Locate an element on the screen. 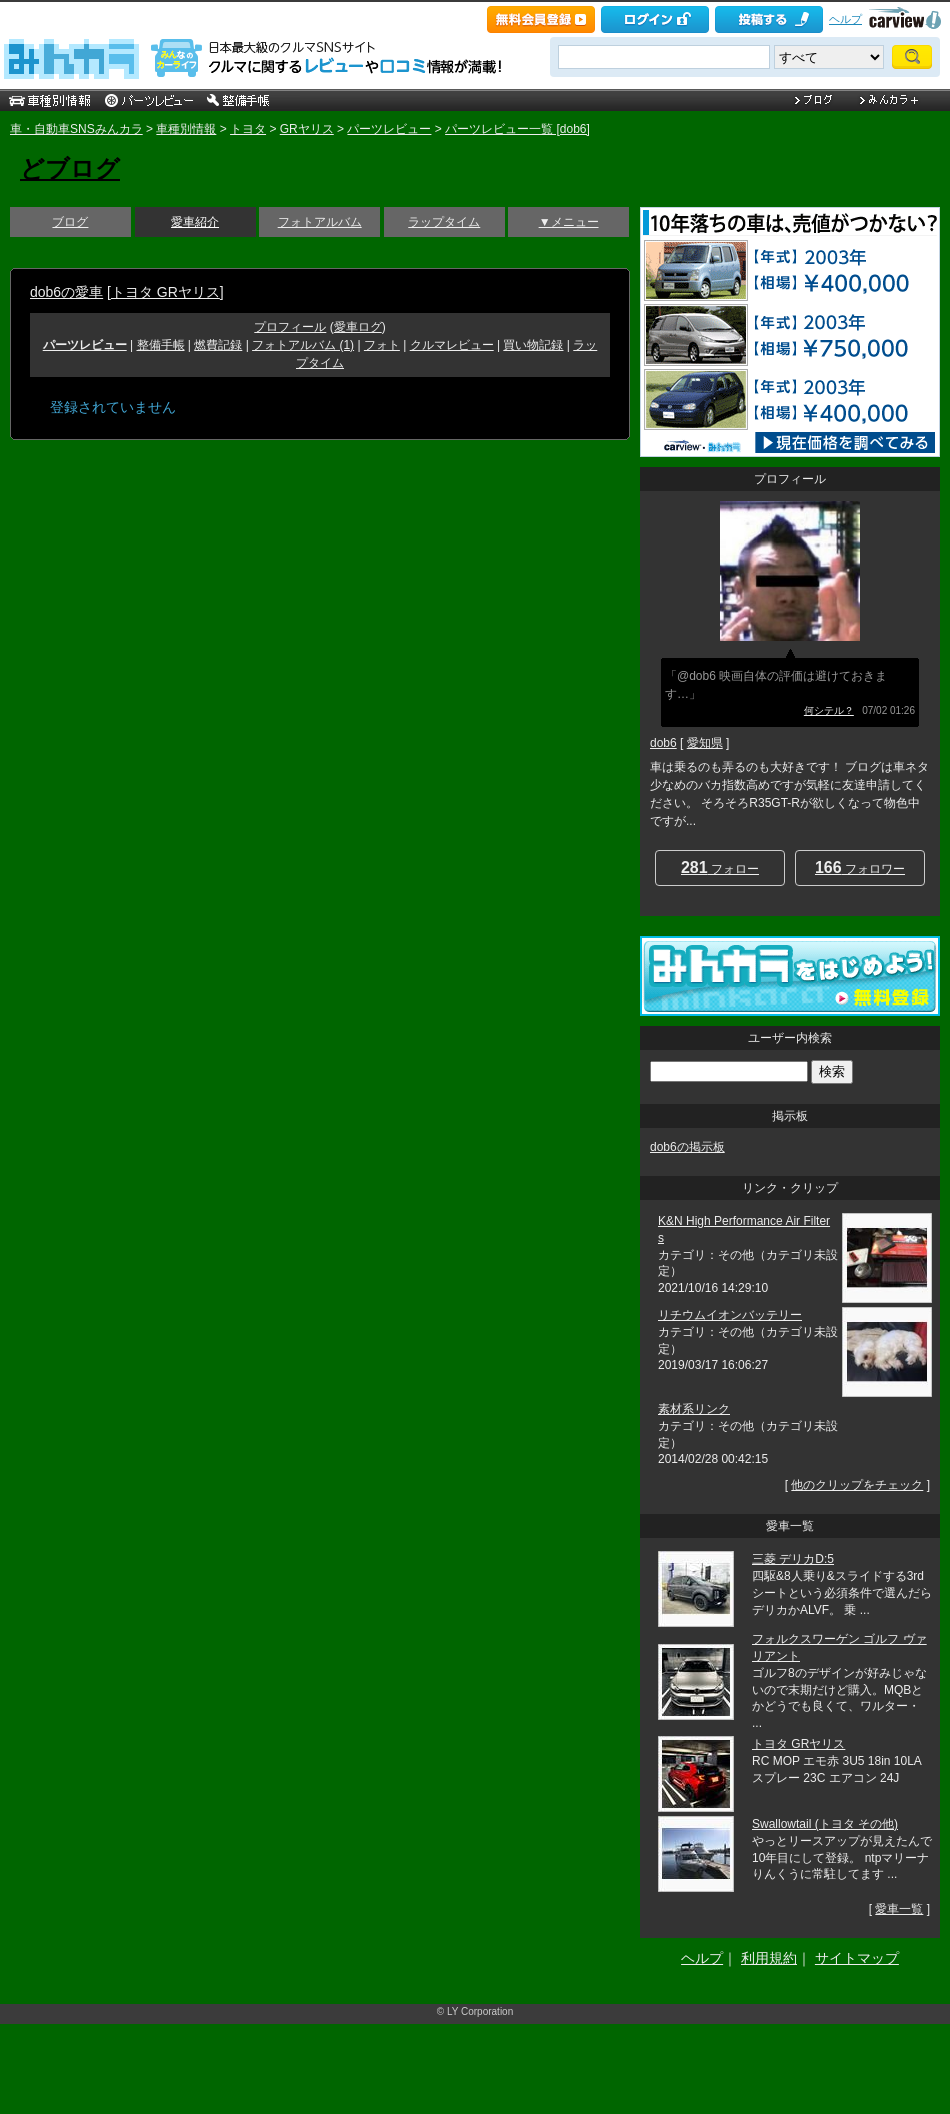 The image size is (950, 2114). 他のクリップをチェック is located at coordinates (857, 1485).